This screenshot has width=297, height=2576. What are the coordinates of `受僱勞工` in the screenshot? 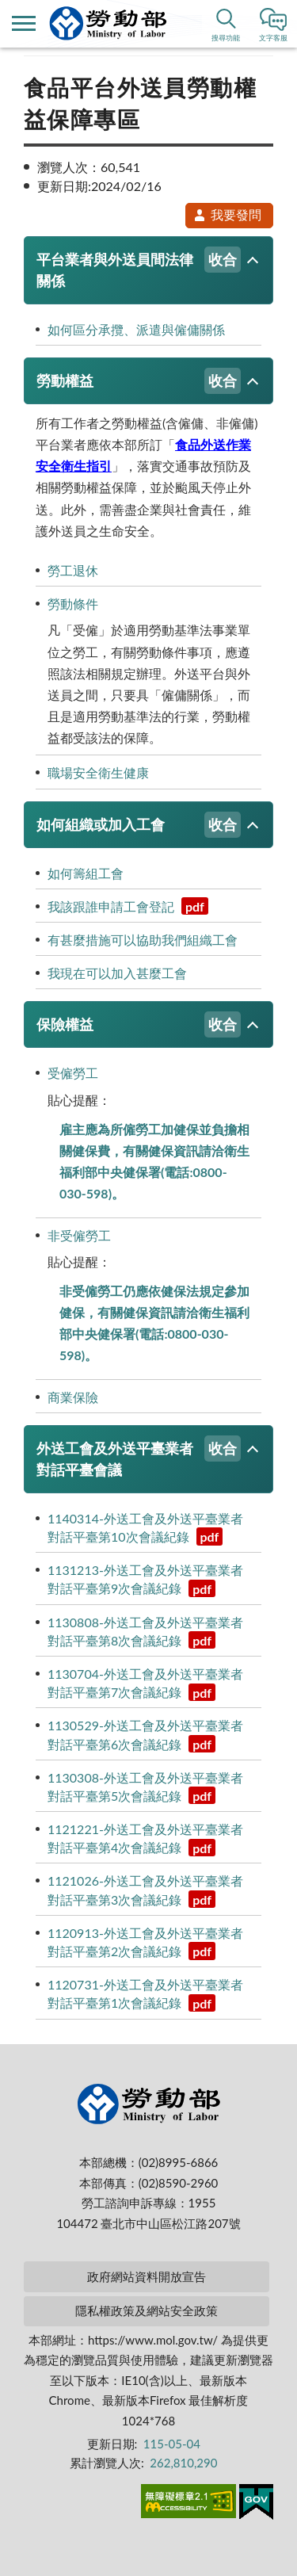 It's located at (73, 1072).